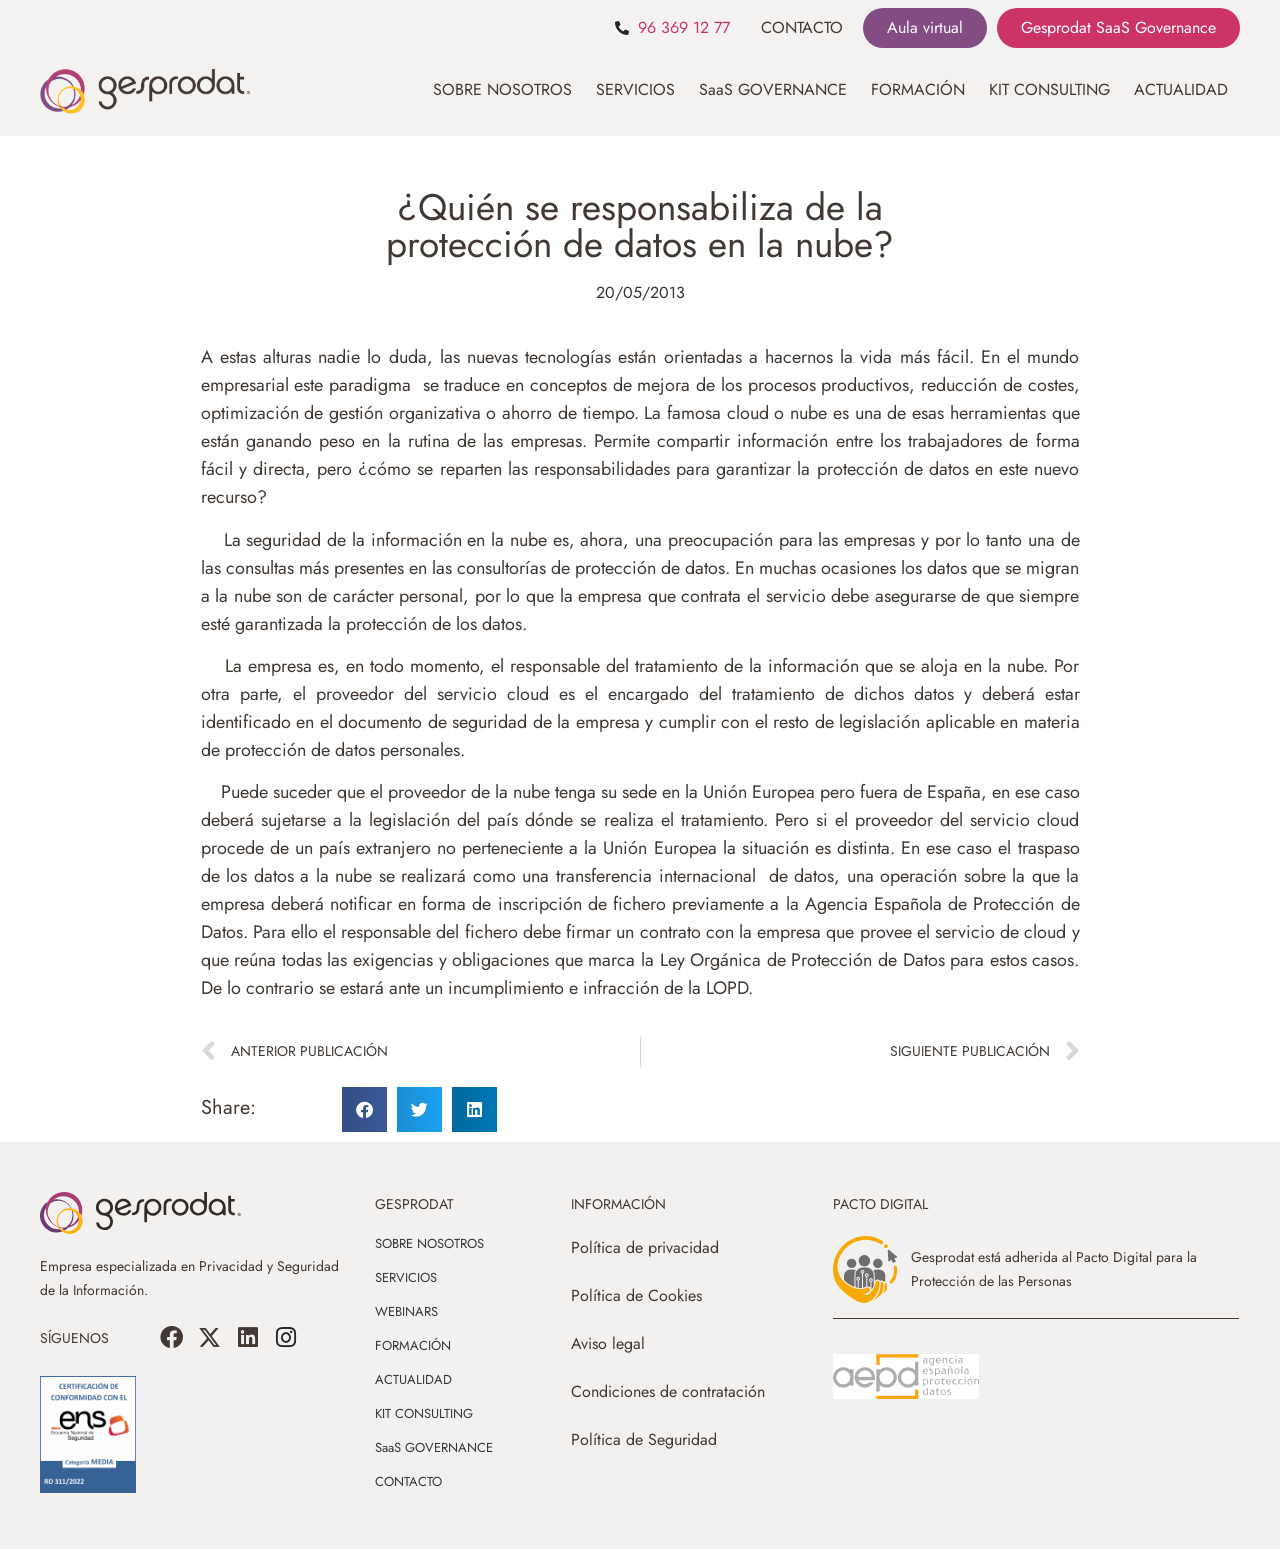  What do you see at coordinates (502, 89) in the screenshot?
I see `SOBRE NOSOTROS` at bounding box center [502, 89].